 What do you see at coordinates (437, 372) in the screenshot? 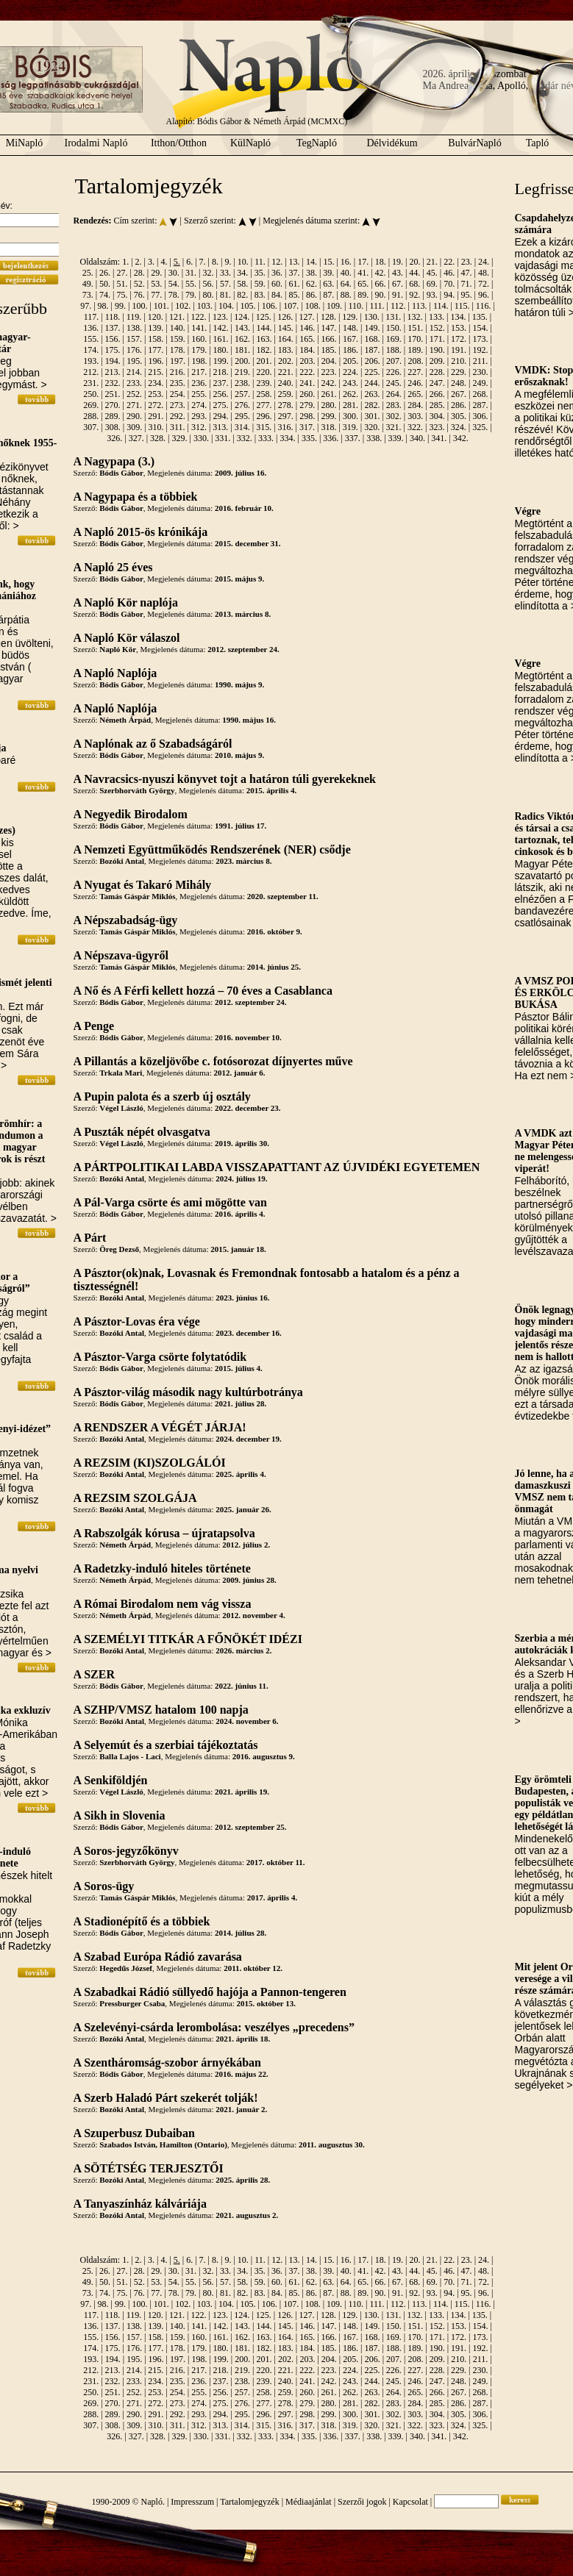
I see `228.` at bounding box center [437, 372].